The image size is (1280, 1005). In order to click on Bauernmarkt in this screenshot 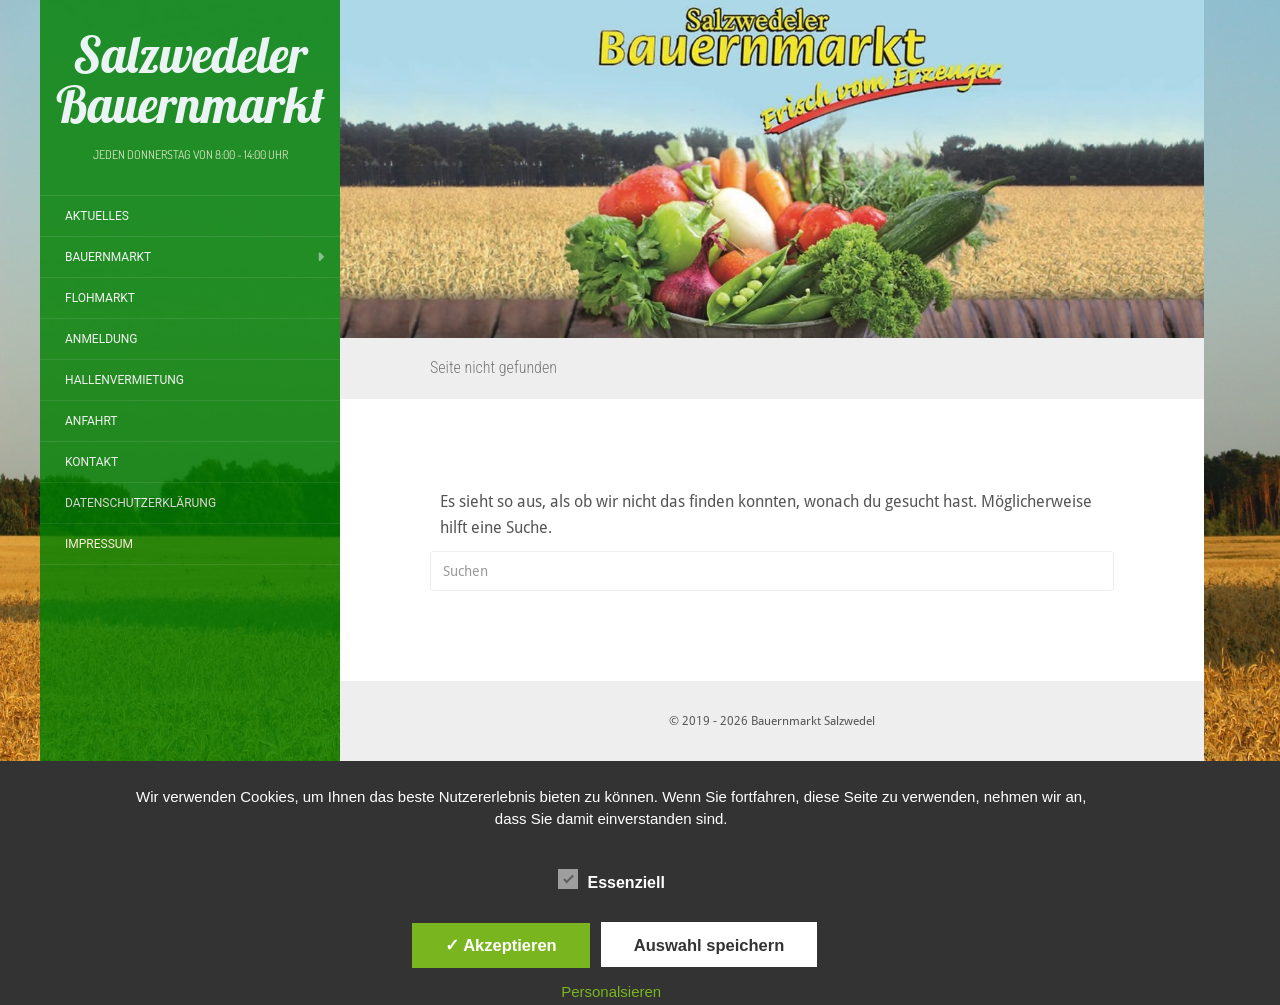, I will do `click(108, 257)`.